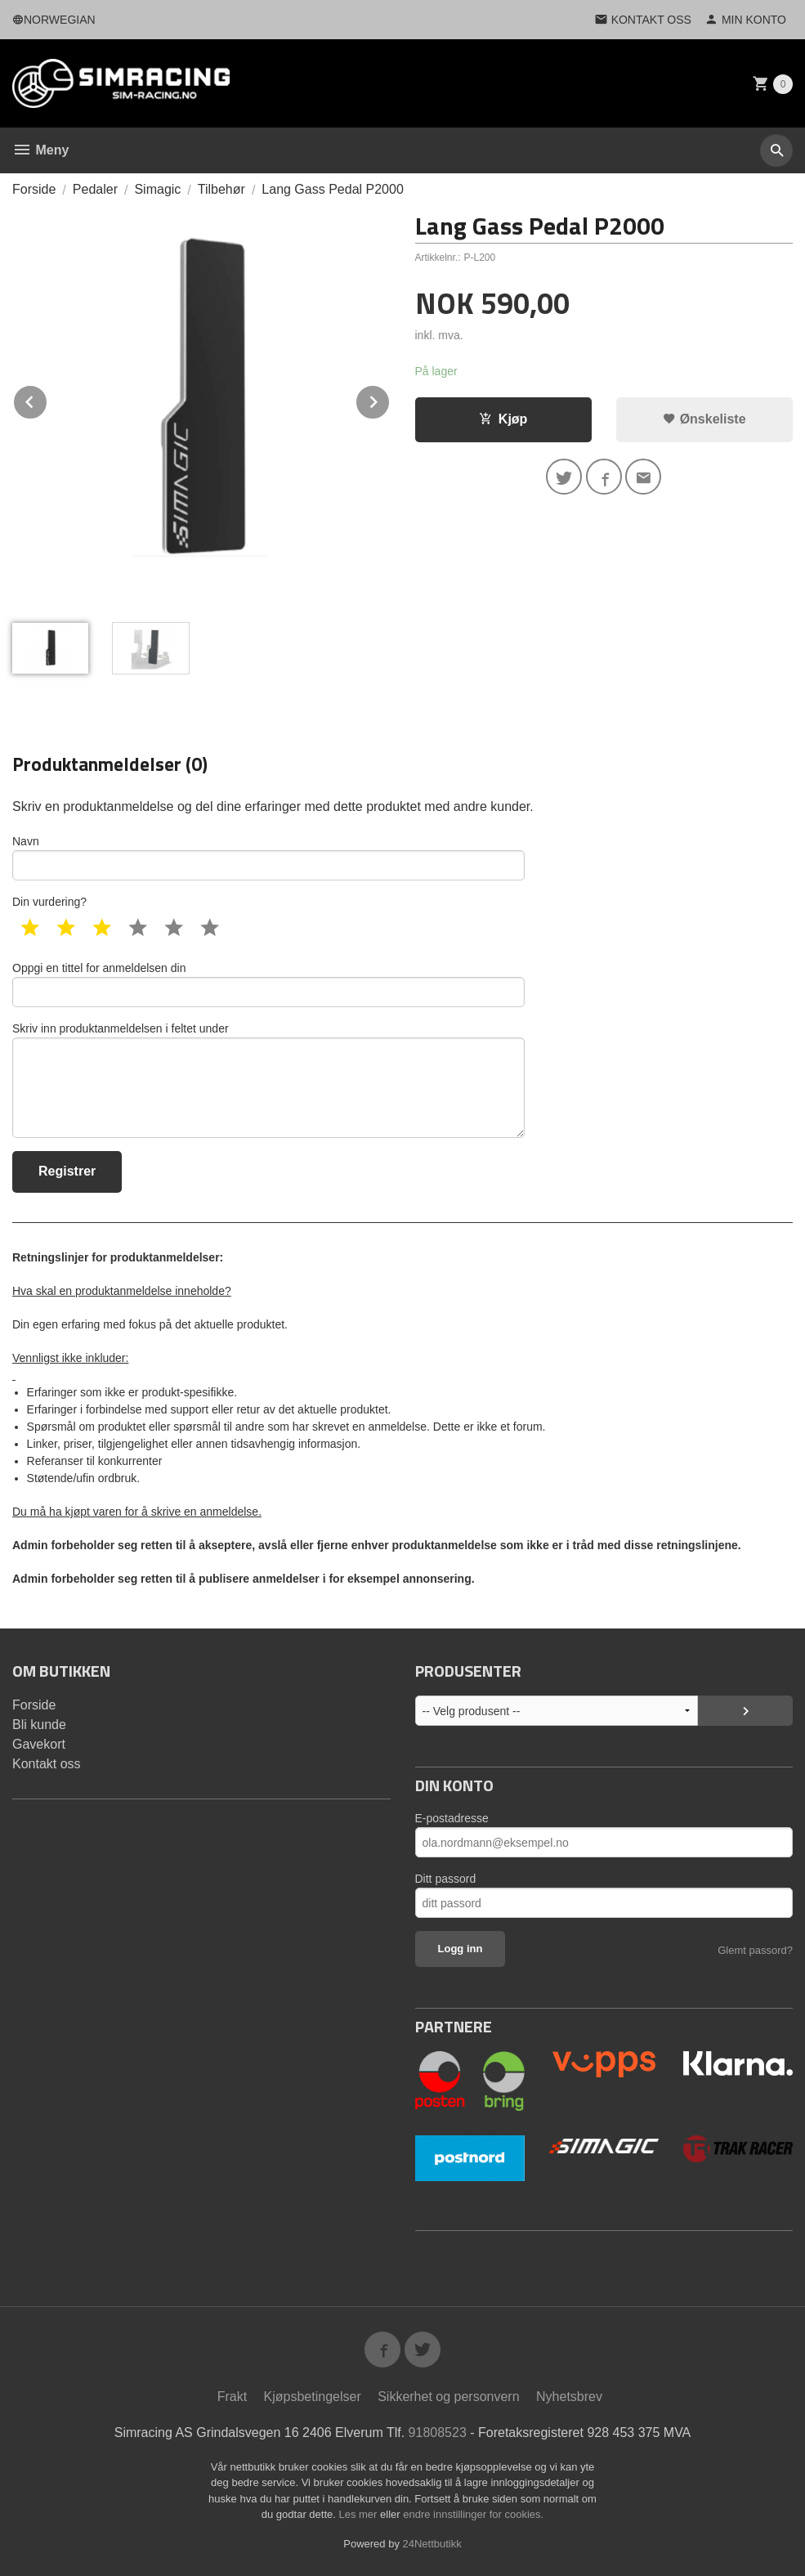 This screenshot has height=2576, width=805. What do you see at coordinates (445, 1878) in the screenshot?
I see `Ditt passord` at bounding box center [445, 1878].